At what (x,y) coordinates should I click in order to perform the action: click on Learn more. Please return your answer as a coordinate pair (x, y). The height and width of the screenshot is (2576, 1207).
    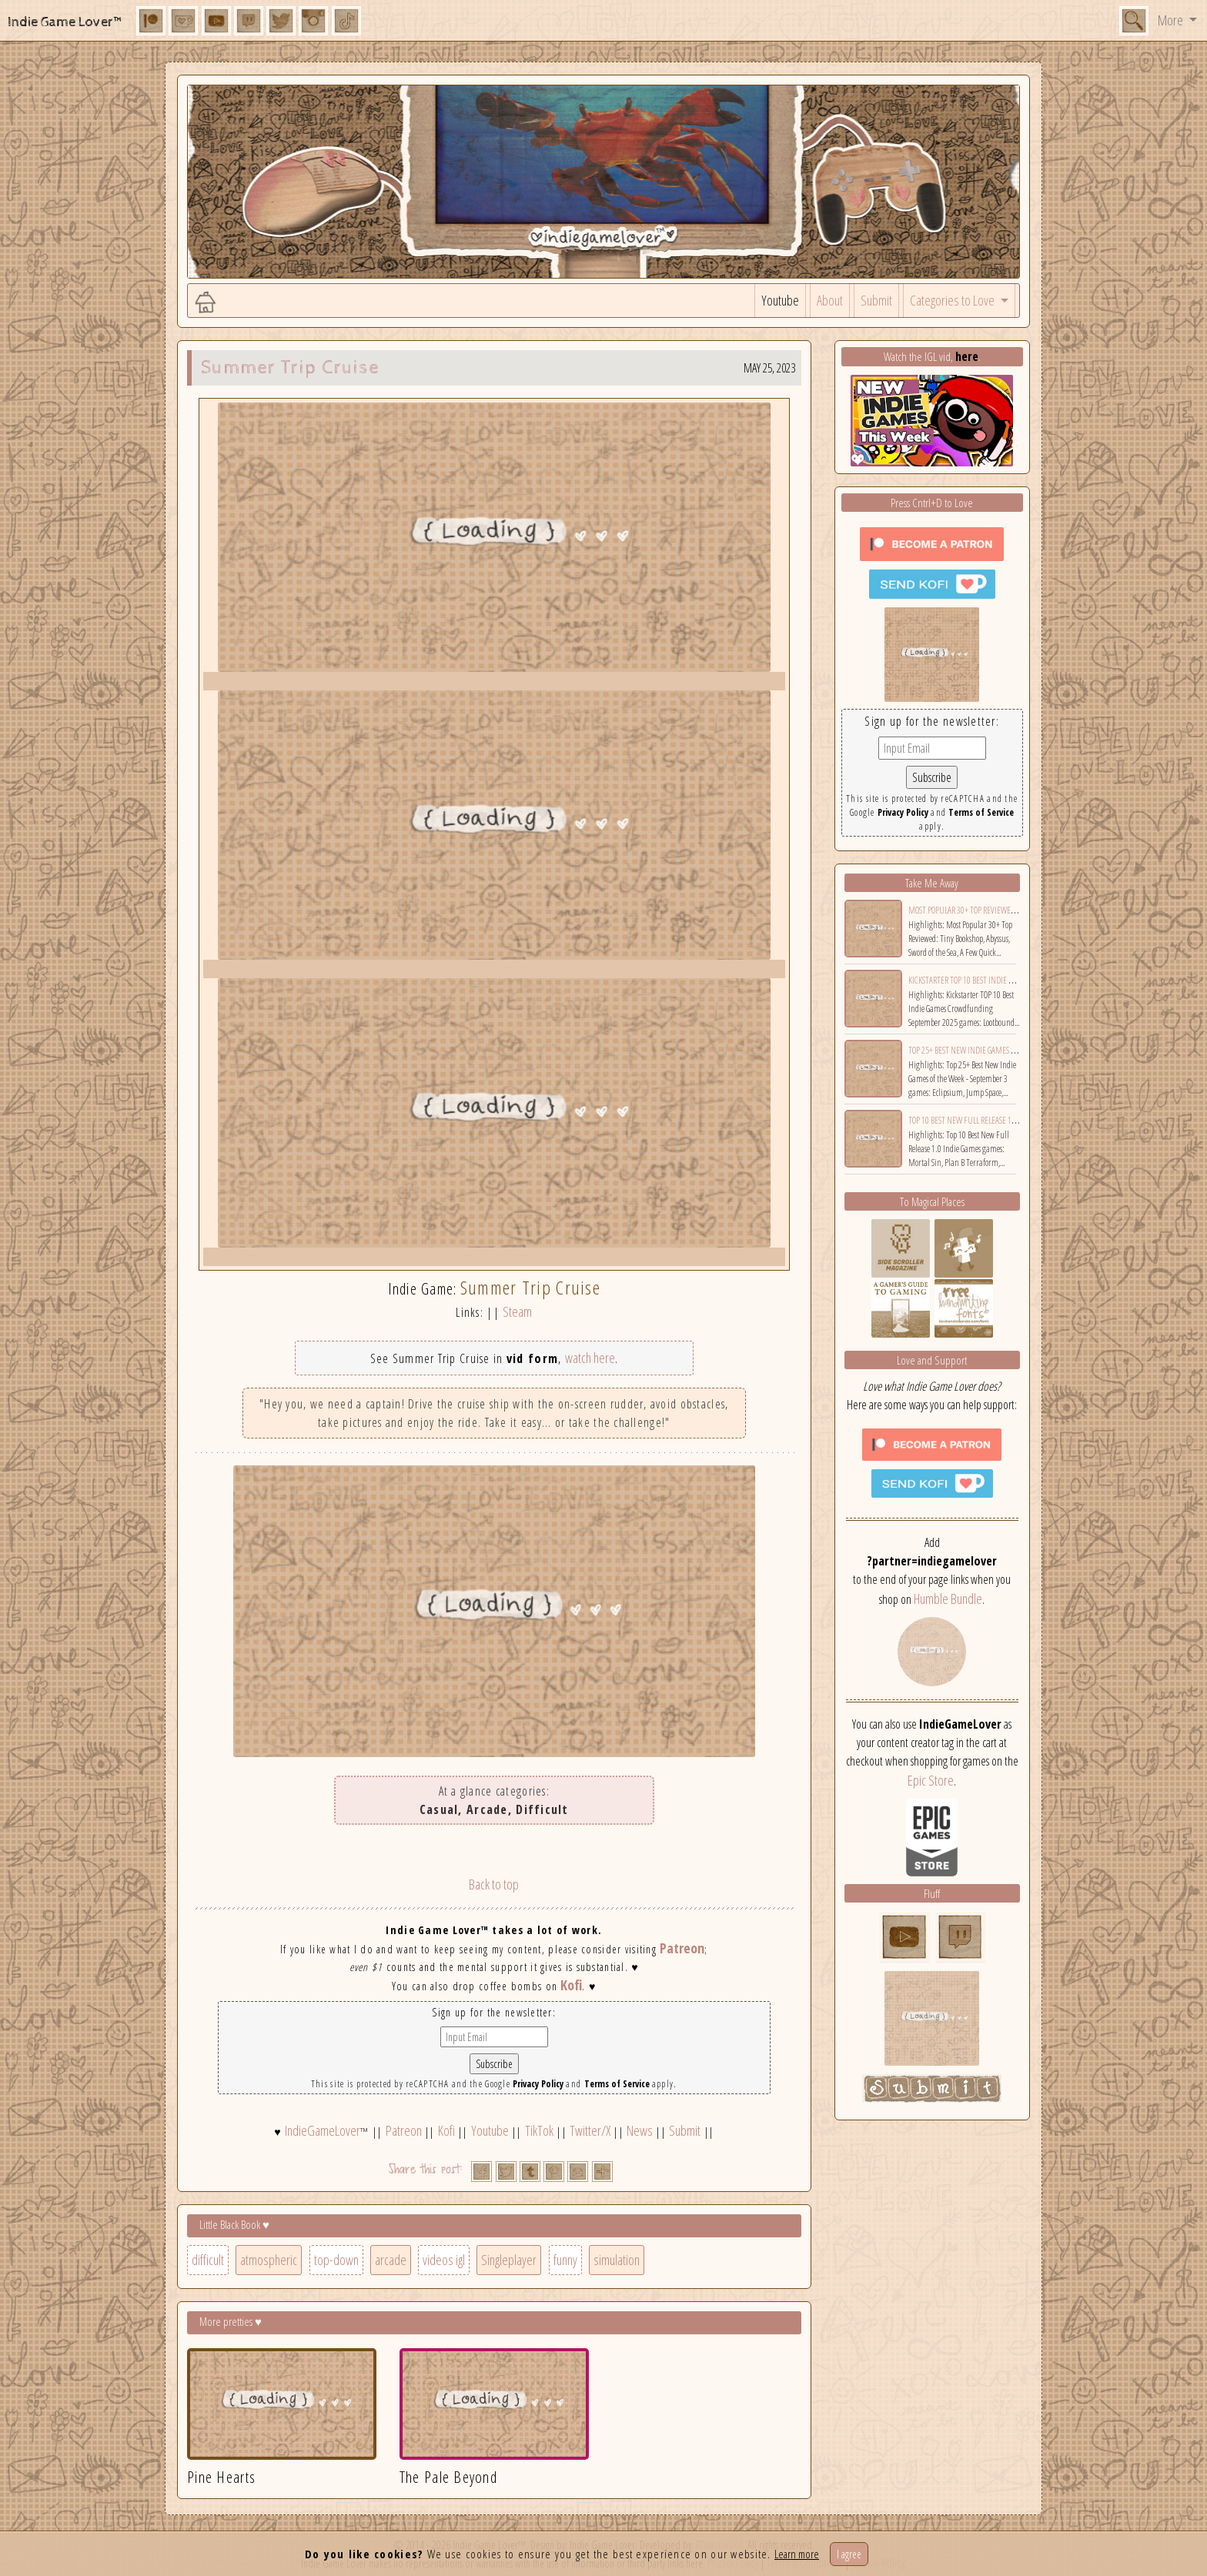
    Looking at the image, I should click on (796, 2553).